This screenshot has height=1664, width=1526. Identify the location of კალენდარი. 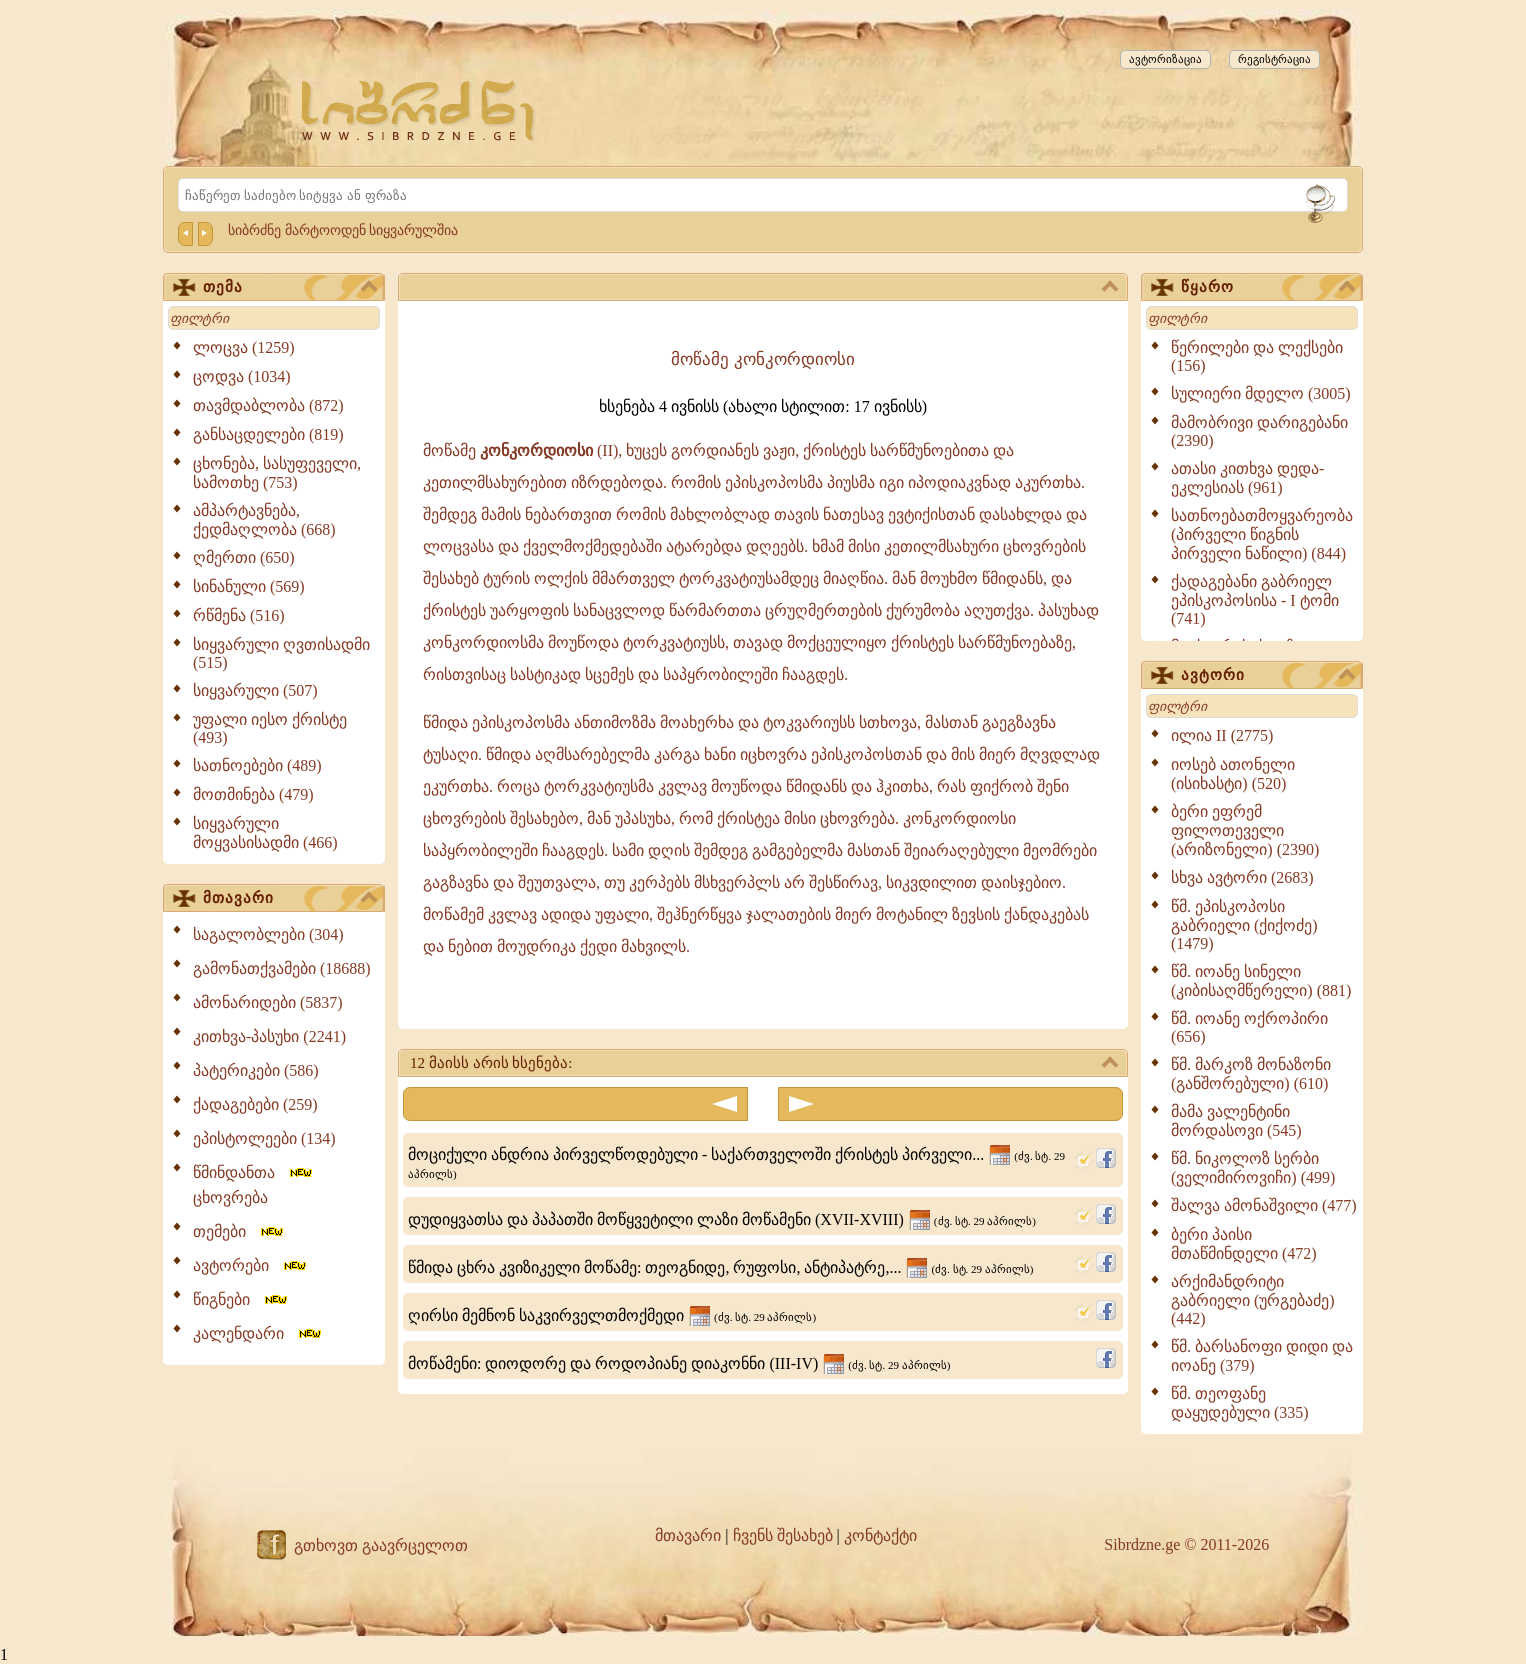
(258, 1333).